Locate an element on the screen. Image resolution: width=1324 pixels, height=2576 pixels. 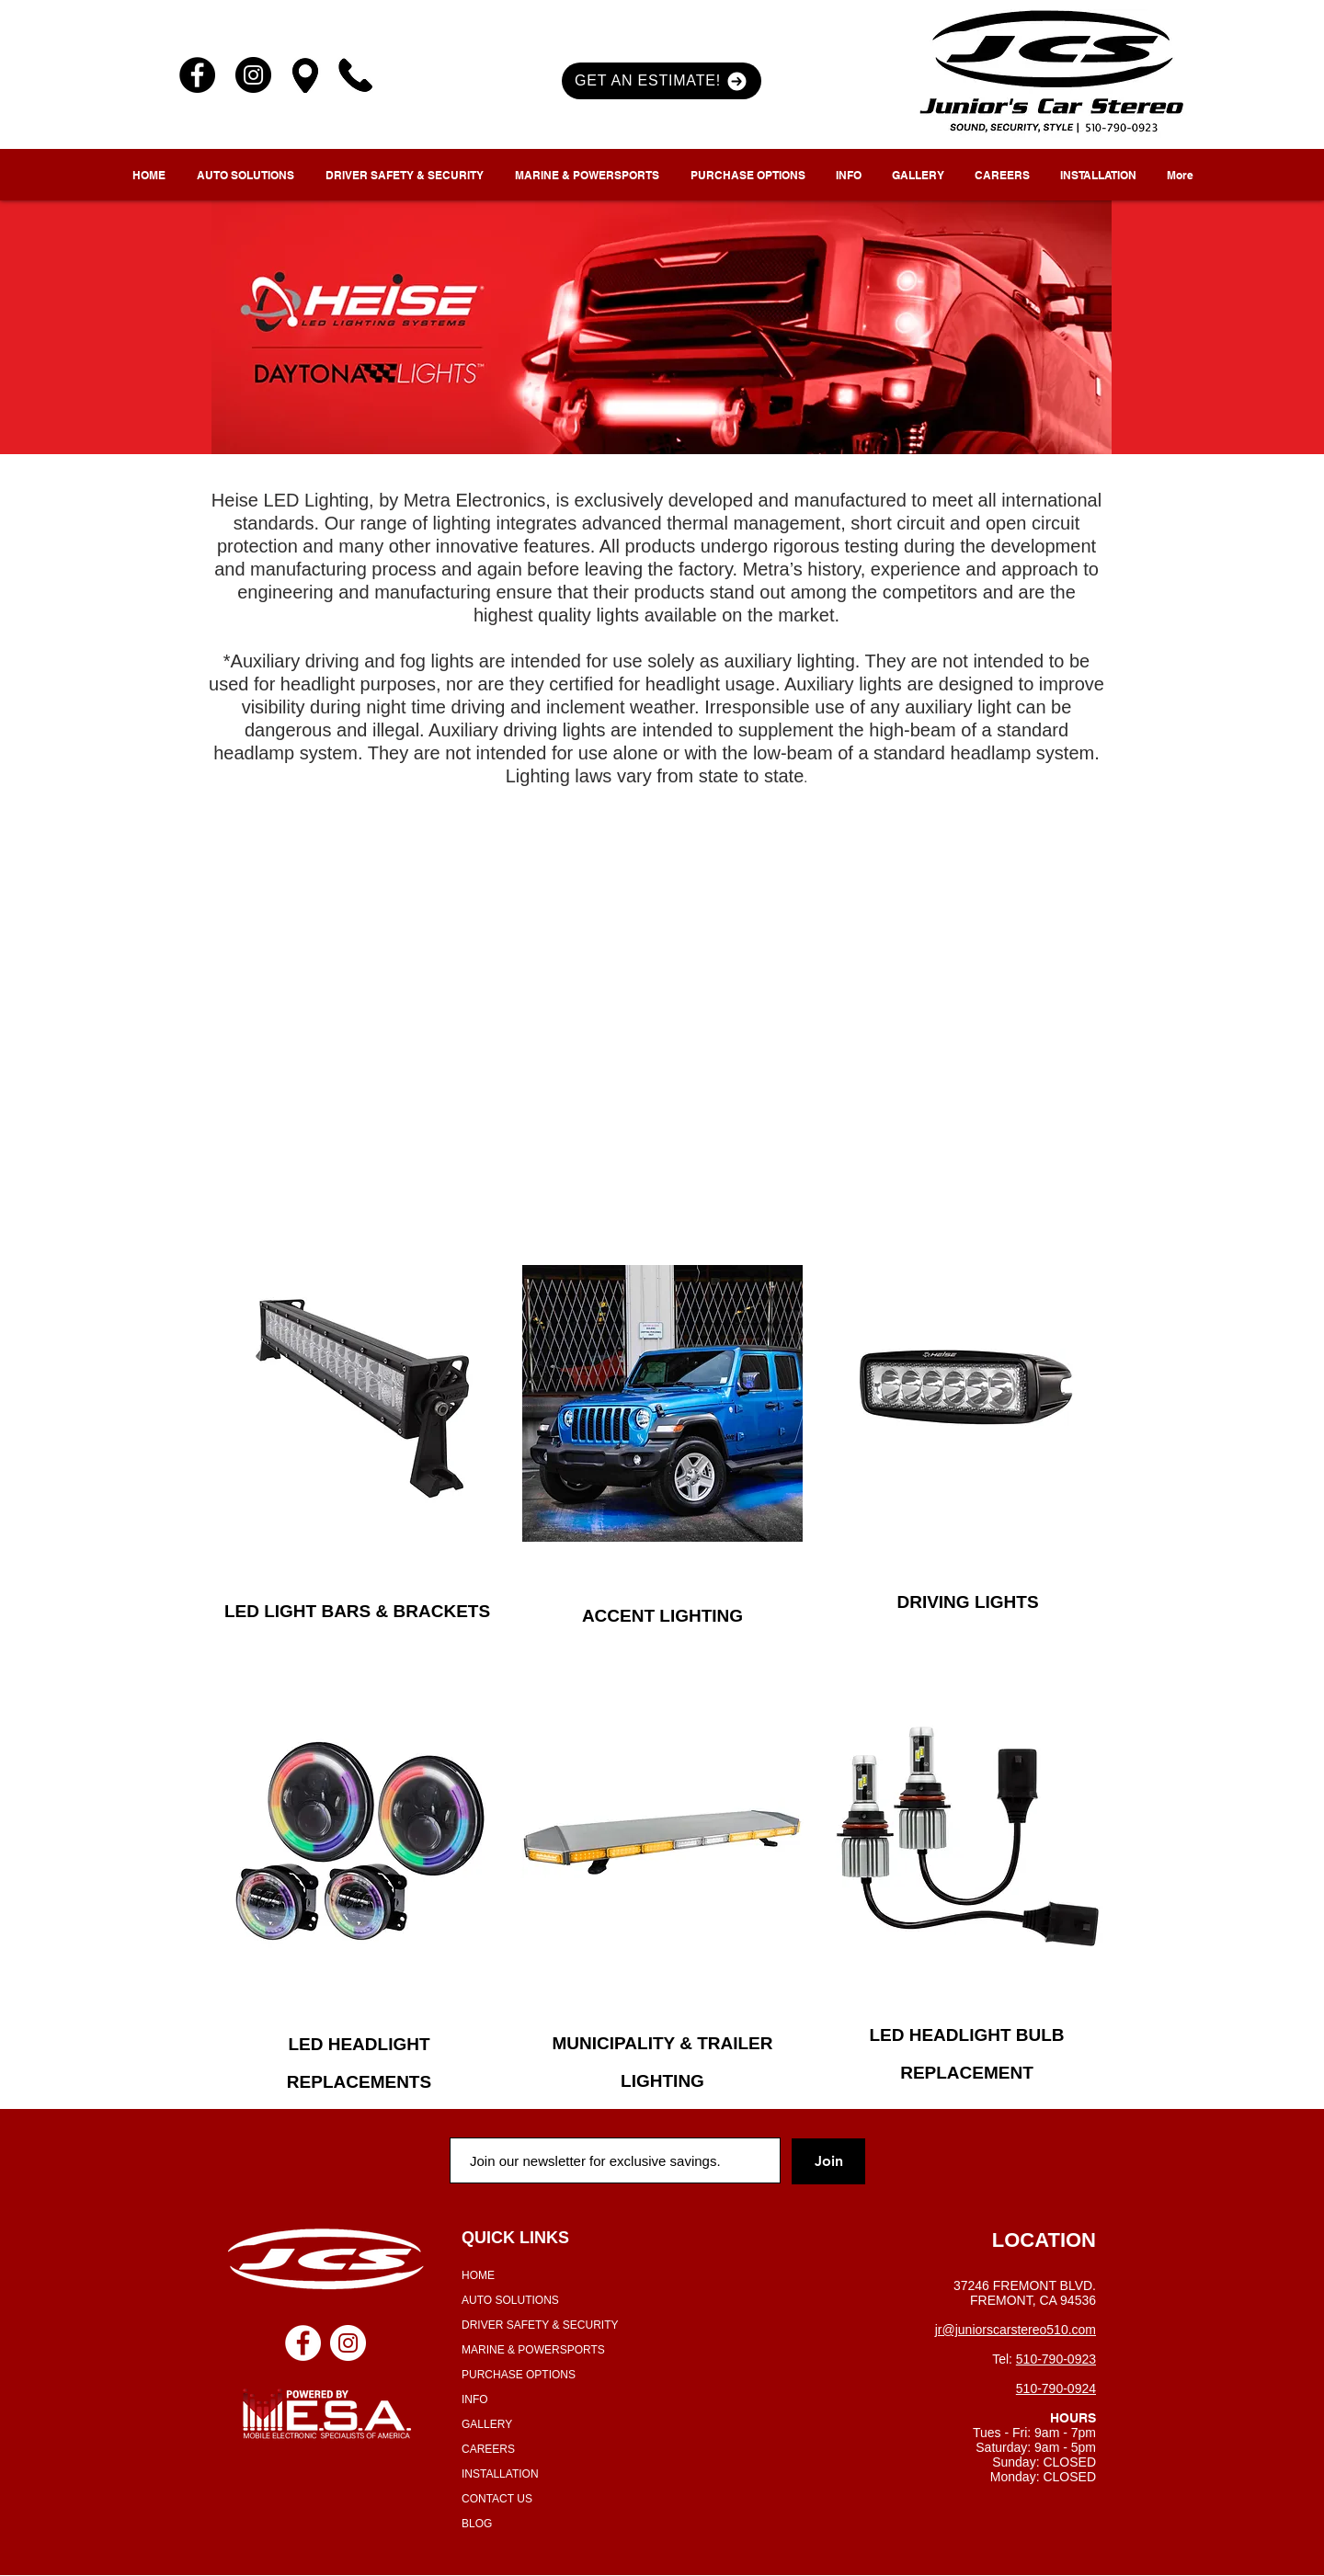
[Instagram - White Circle] is located at coordinates (348, 2343).